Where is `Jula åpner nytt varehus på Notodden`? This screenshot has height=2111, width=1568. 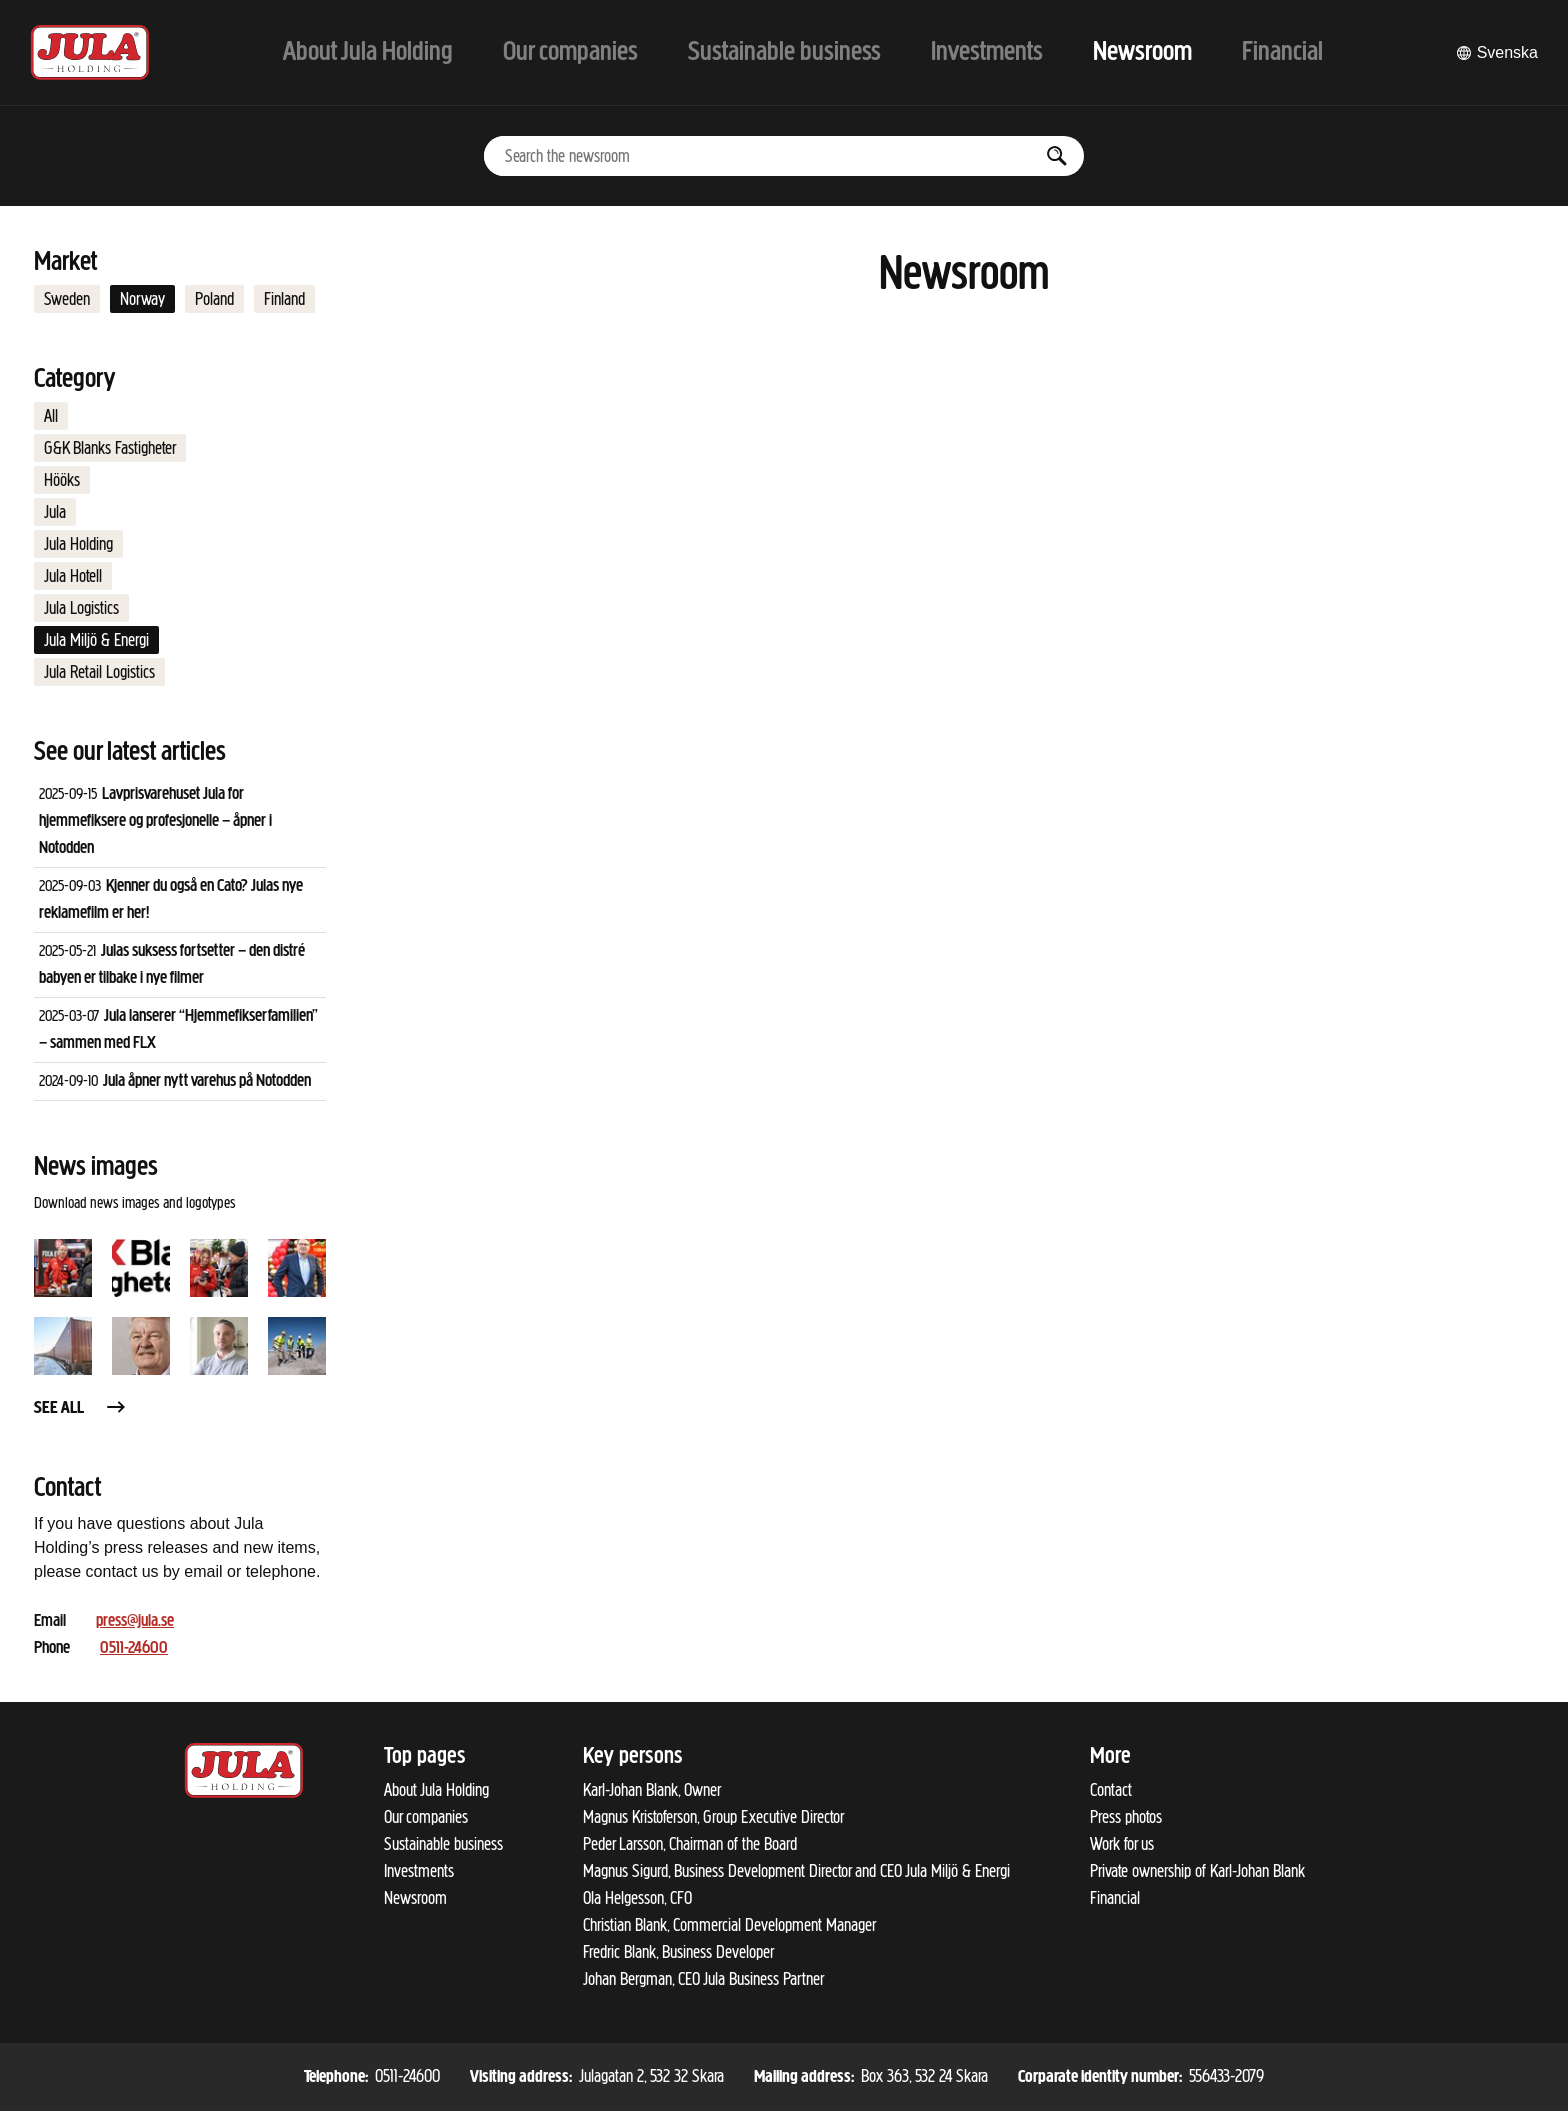
Jula åpner nytt varehus på Notodden is located at coordinates (207, 1081).